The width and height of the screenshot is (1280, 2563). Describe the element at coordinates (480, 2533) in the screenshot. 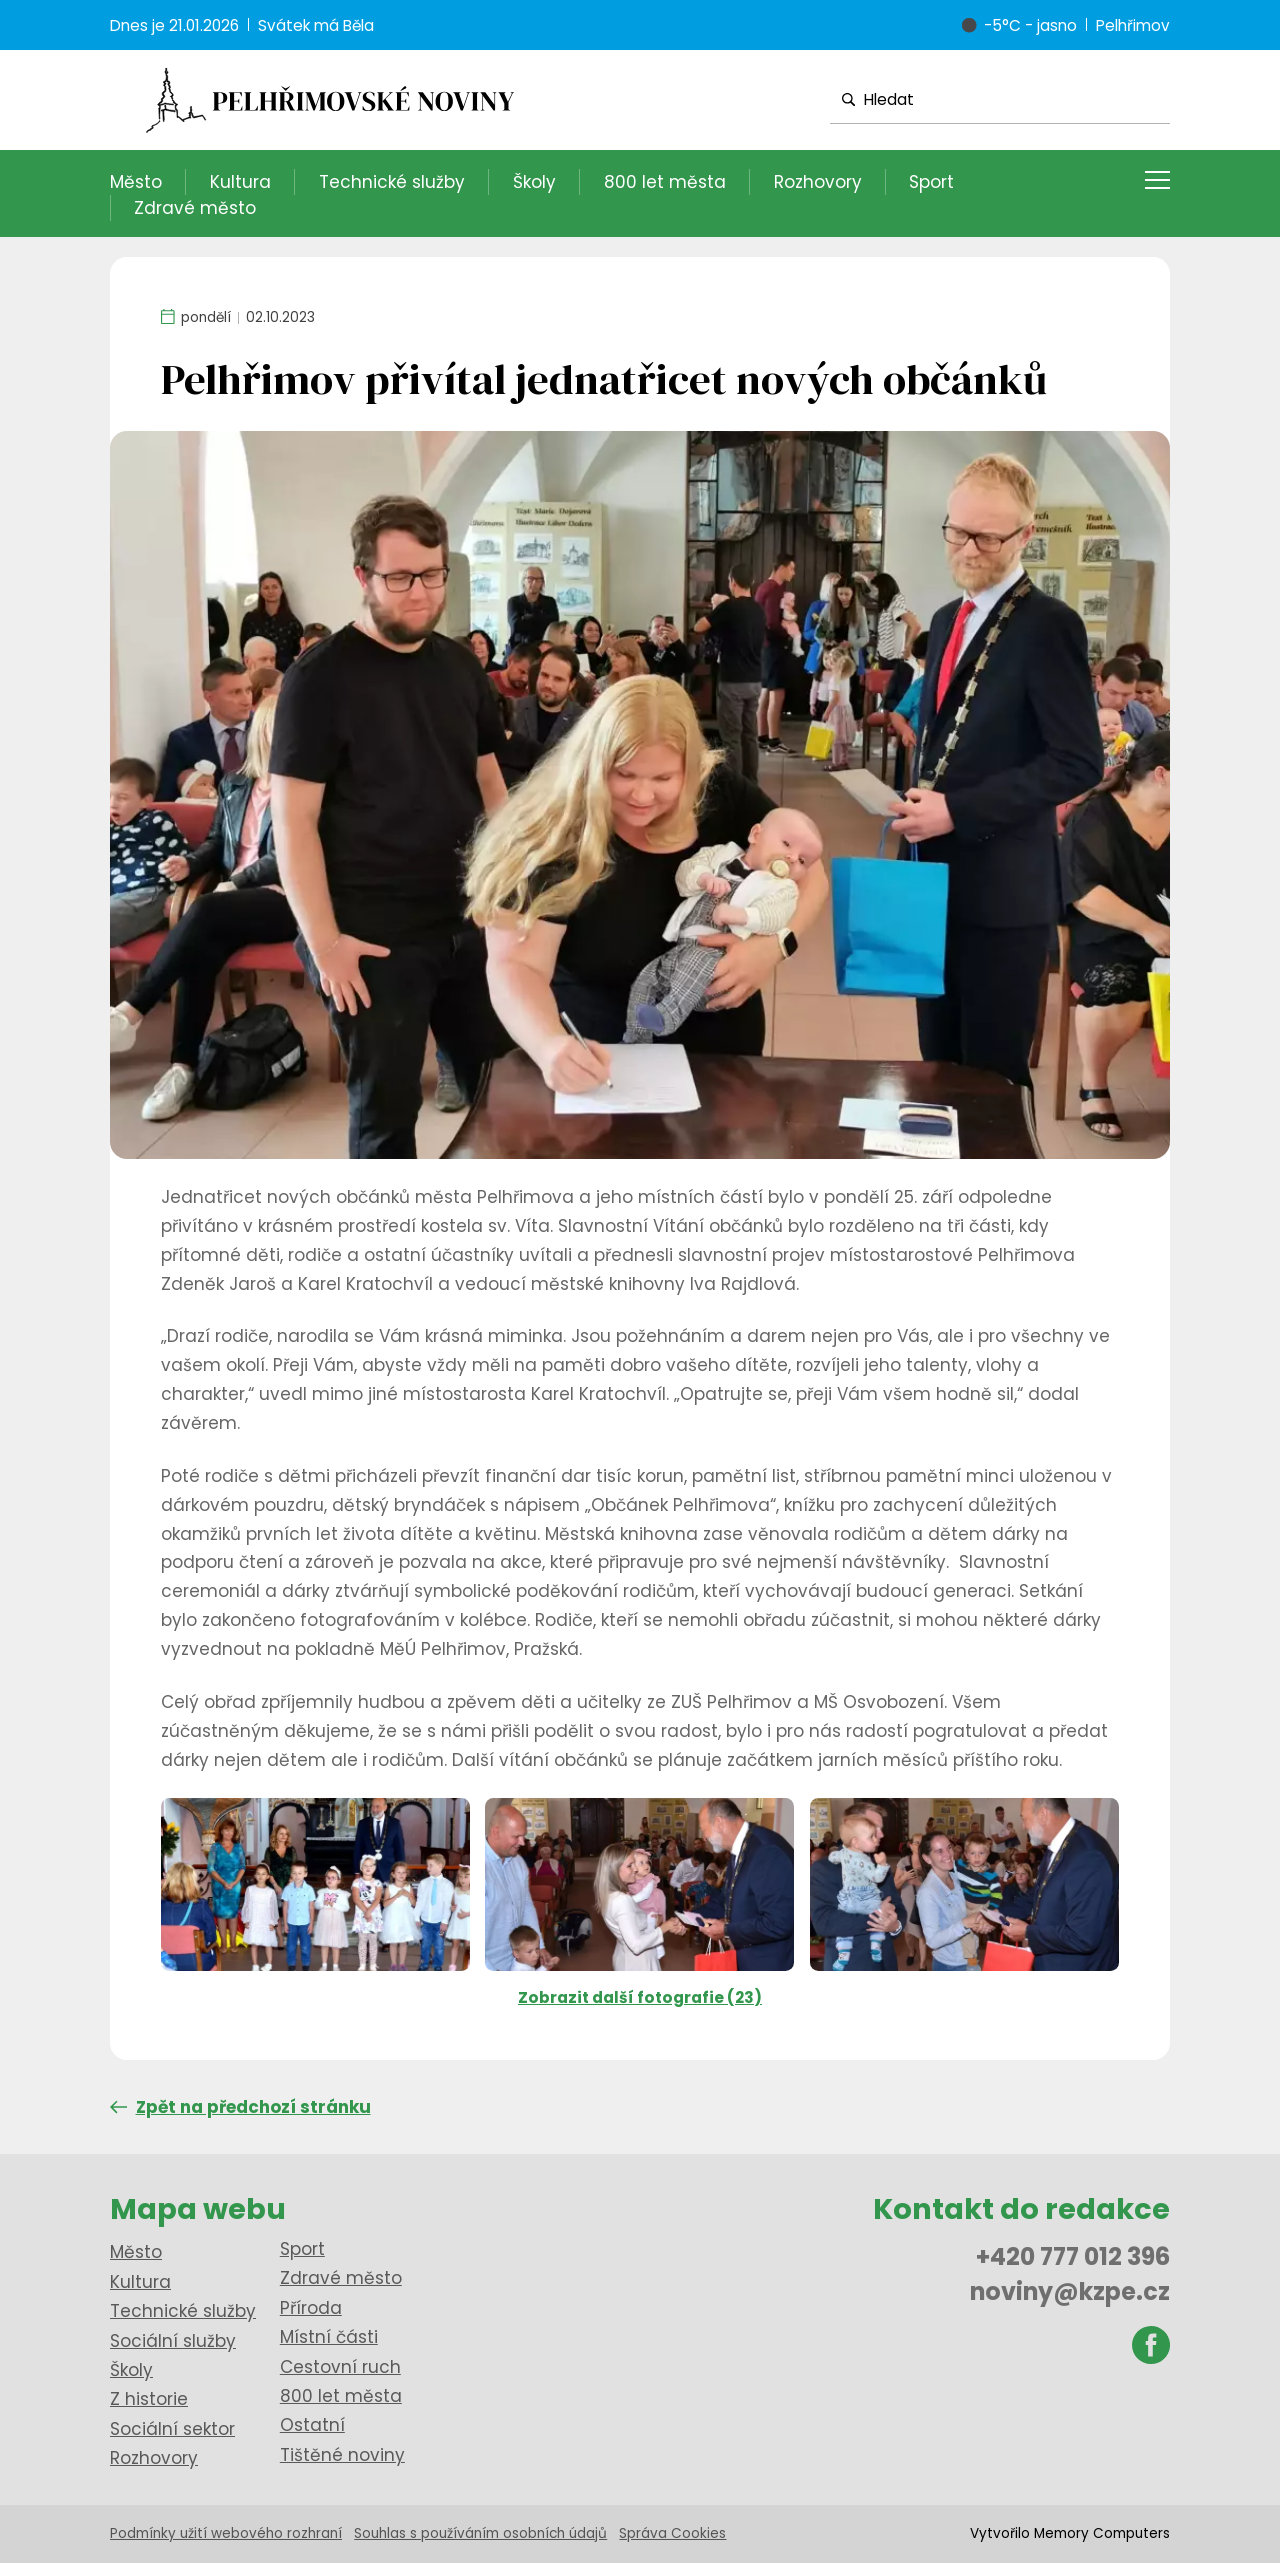

I see `Souhlas s používáním osobních údajů` at that location.